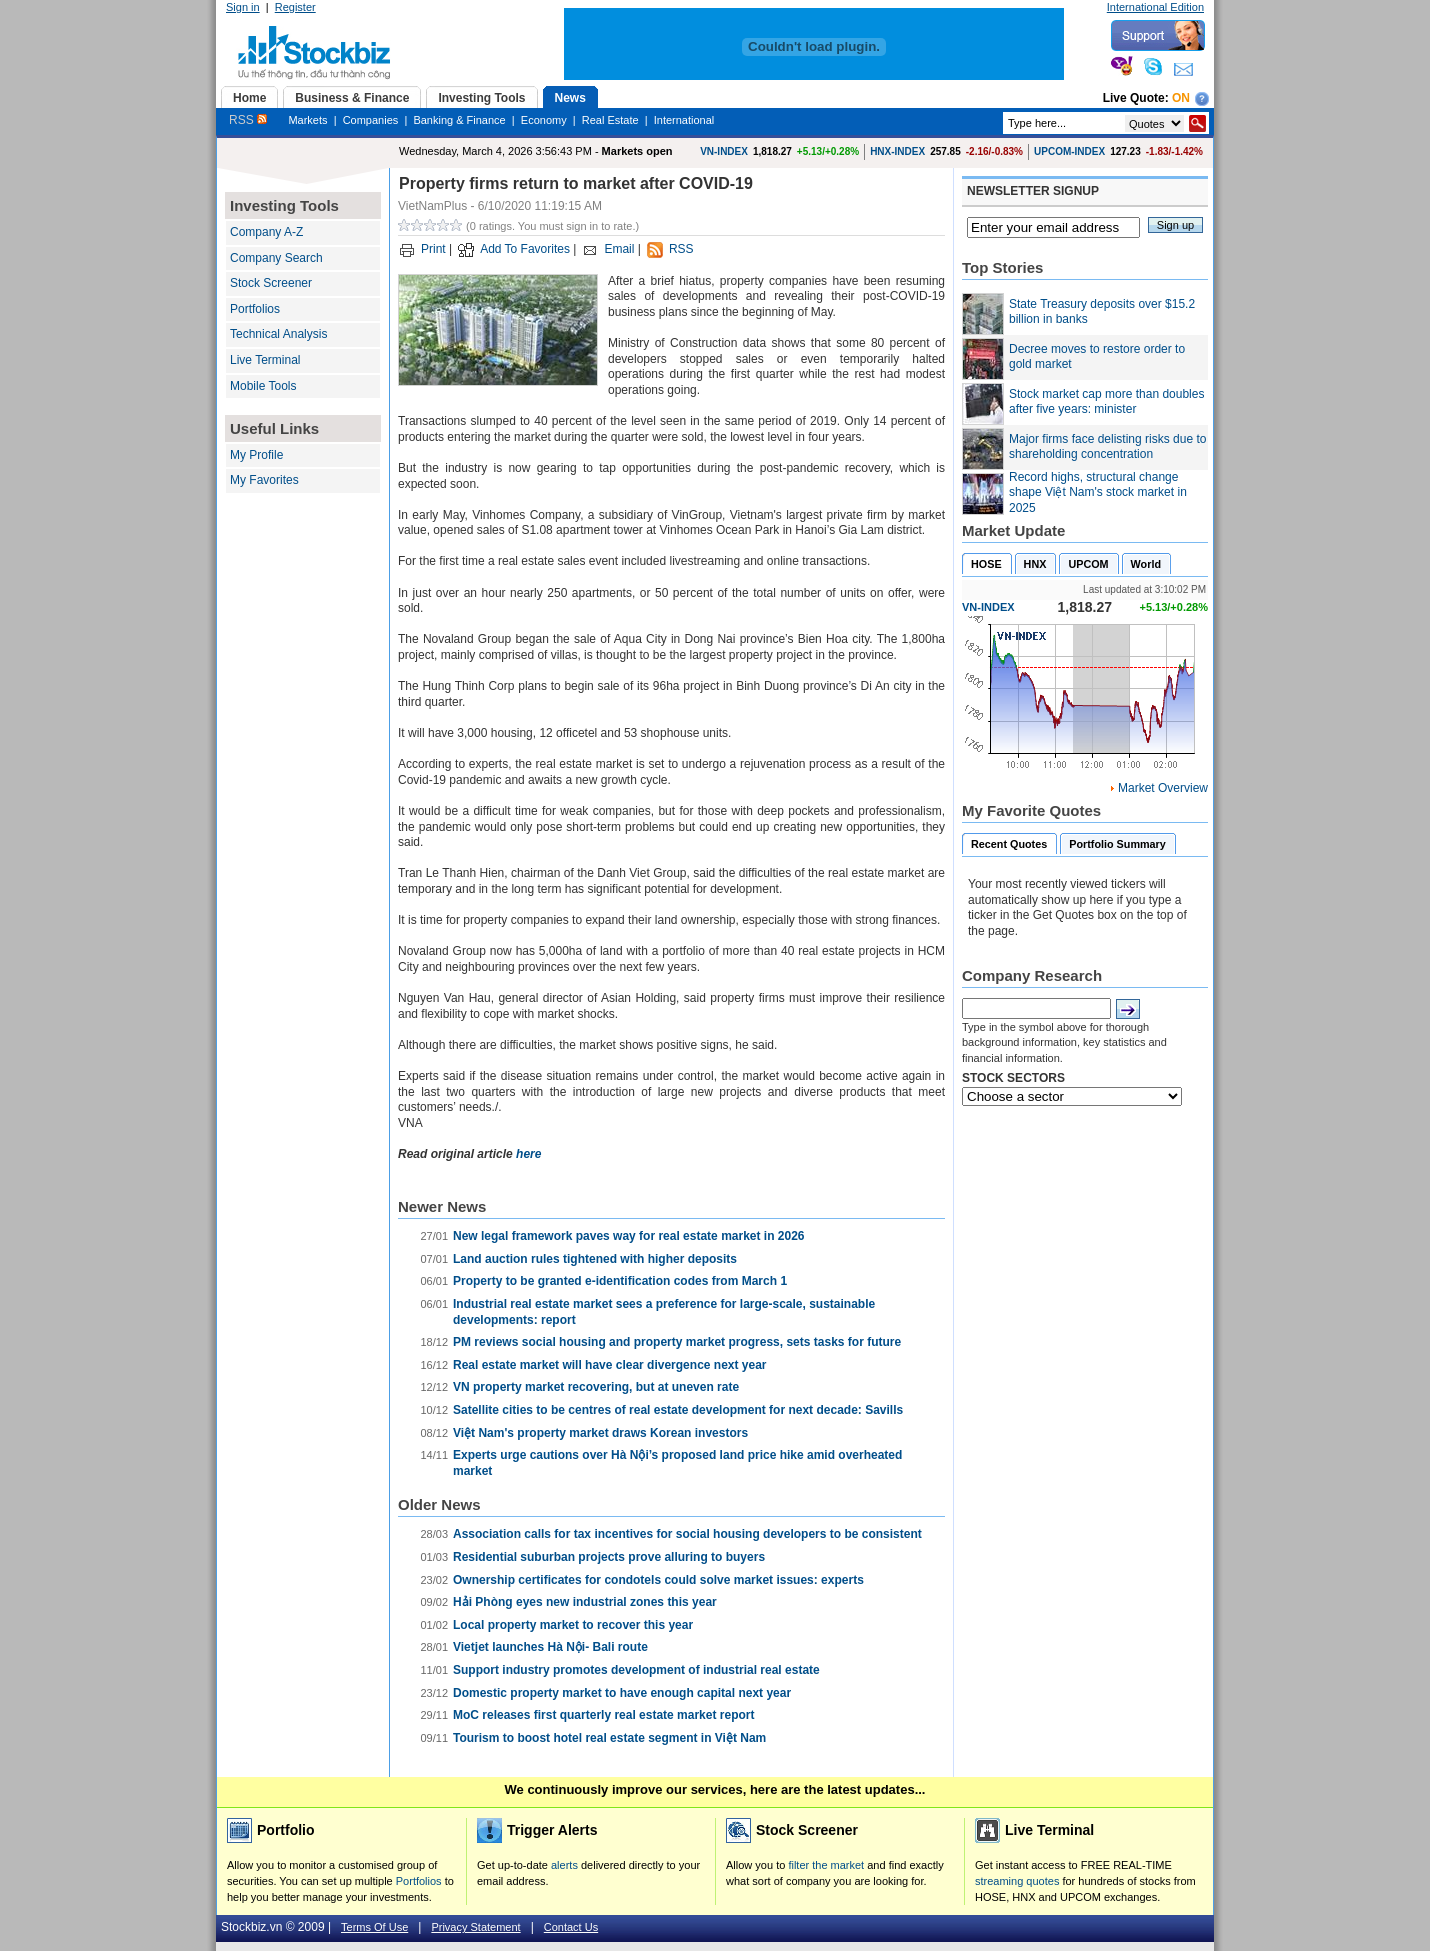  Describe the element at coordinates (609, 1738) in the screenshot. I see `Tourism to boost hotel real estate segment in Việt Nam` at that location.